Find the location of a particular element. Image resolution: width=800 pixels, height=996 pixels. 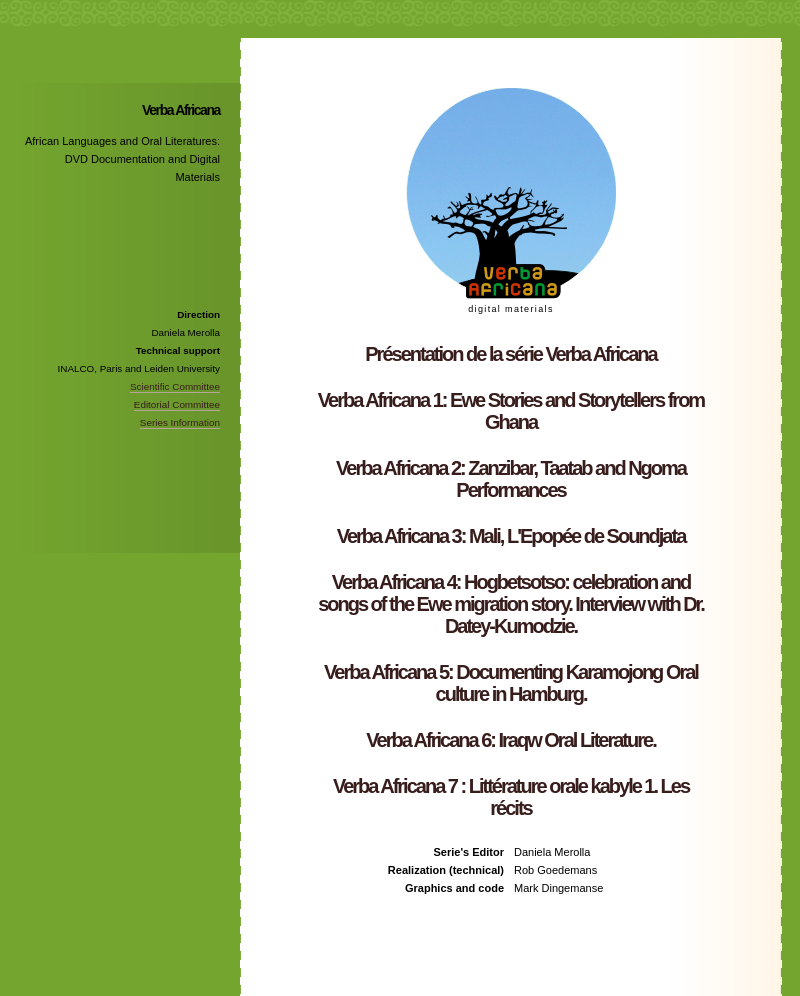

Scientific Committee is located at coordinates (175, 386).